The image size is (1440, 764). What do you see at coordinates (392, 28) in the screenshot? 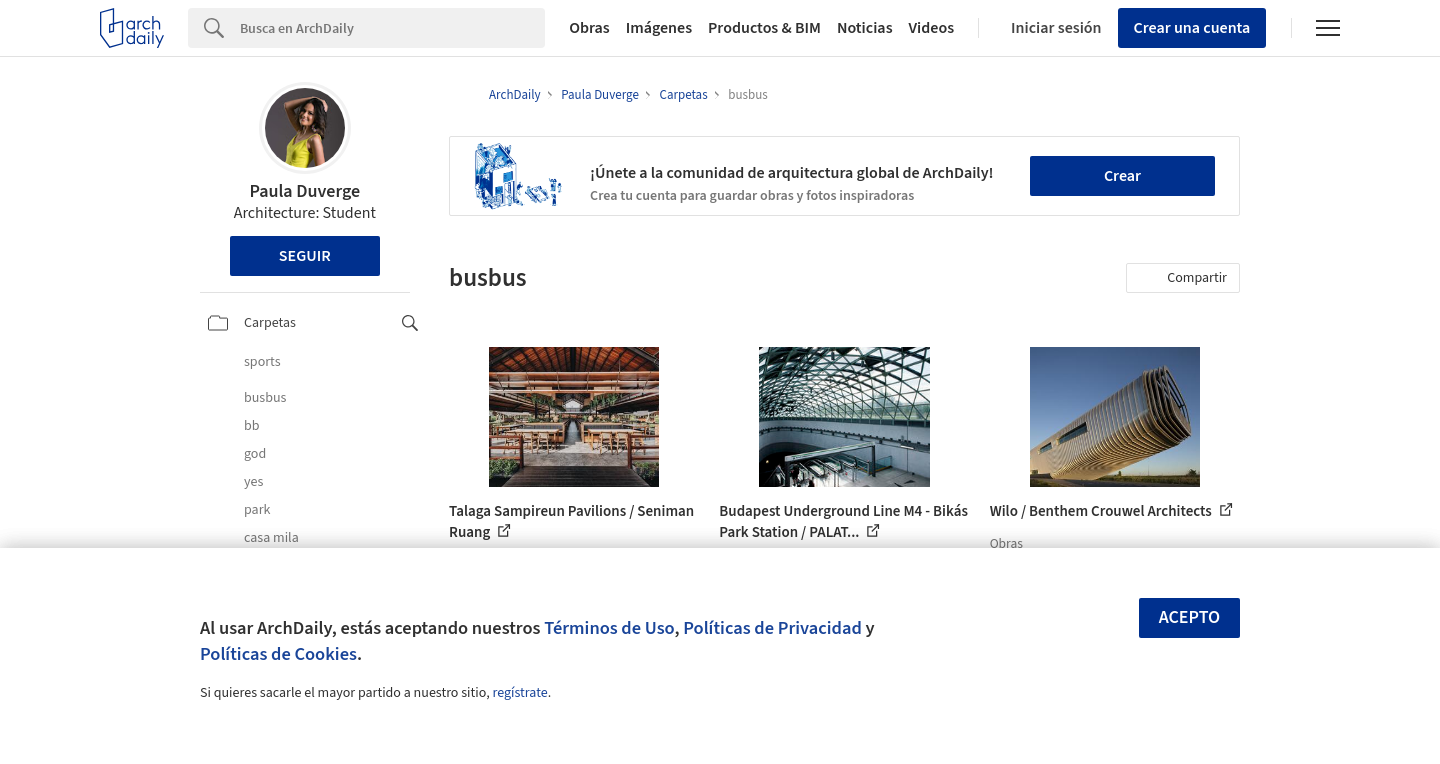
I see `[Search]` at bounding box center [392, 28].